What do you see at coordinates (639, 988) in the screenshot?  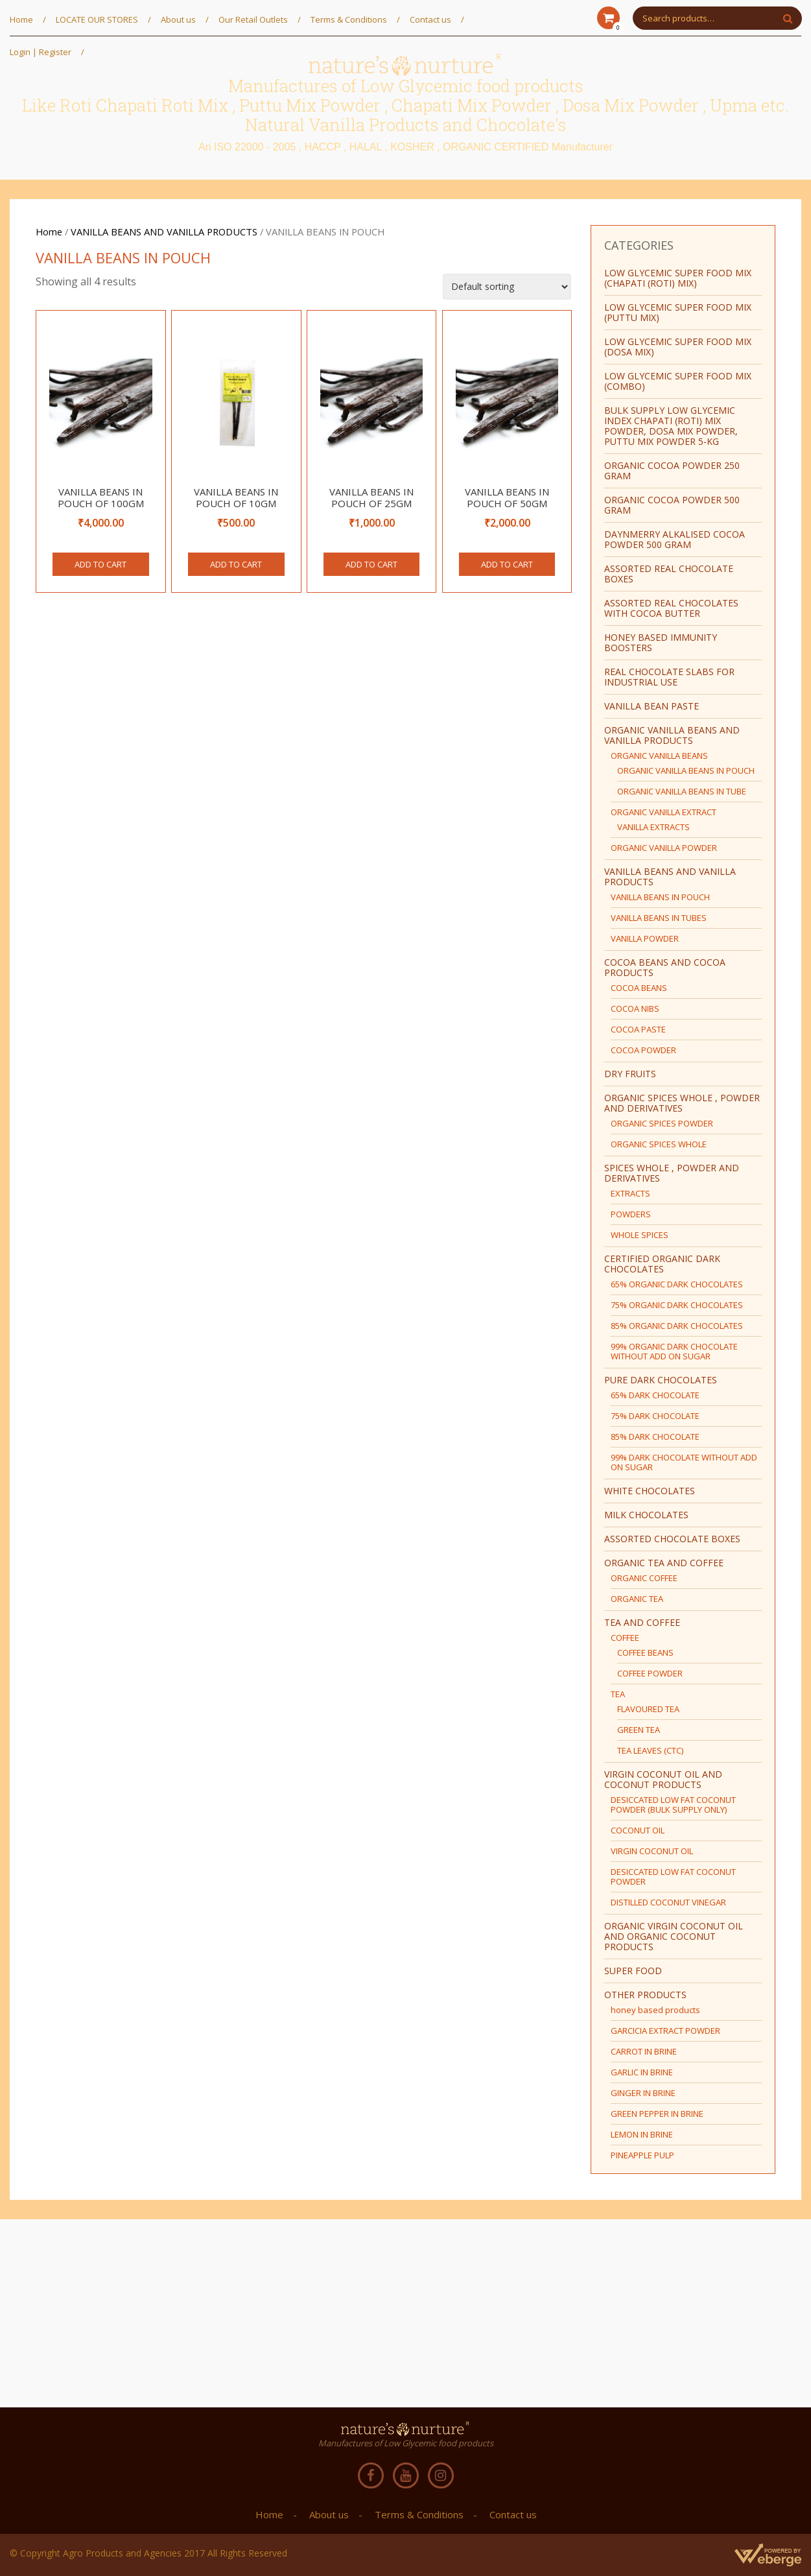 I see `COCOA BEANS` at bounding box center [639, 988].